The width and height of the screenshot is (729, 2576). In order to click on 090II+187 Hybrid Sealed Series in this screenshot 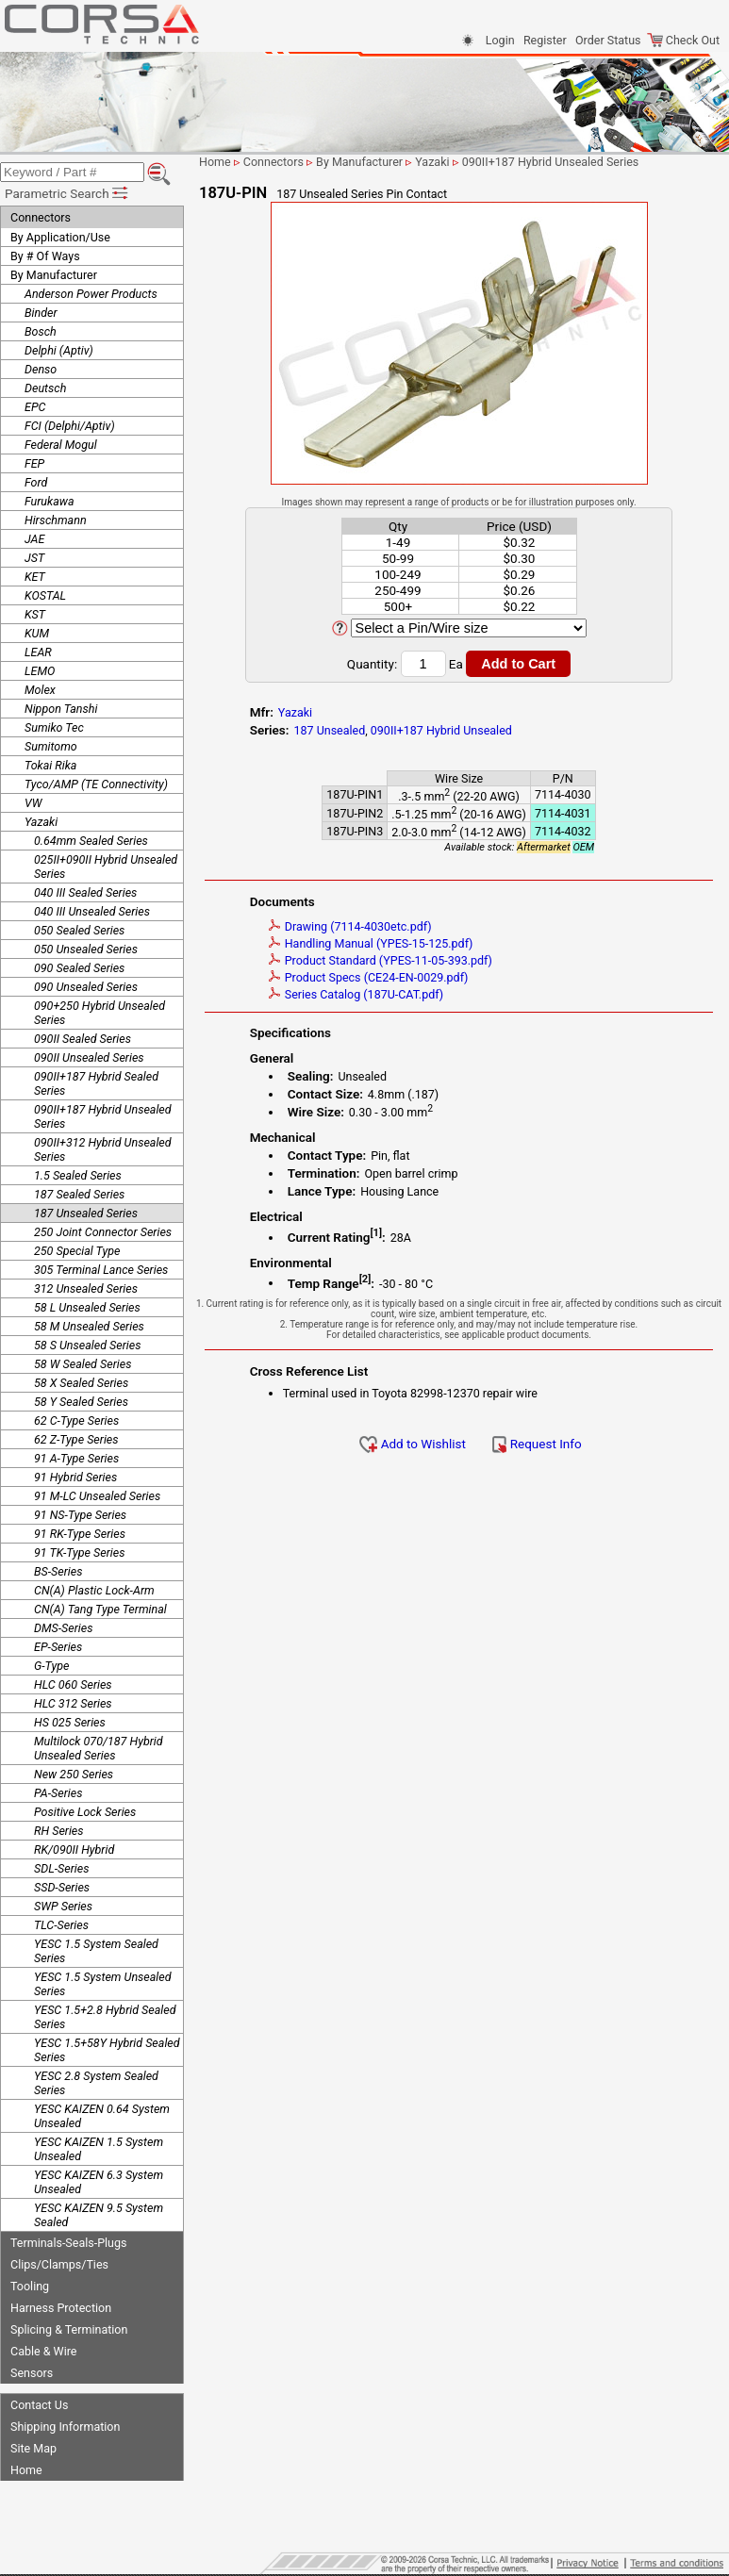, I will do `click(96, 1083)`.